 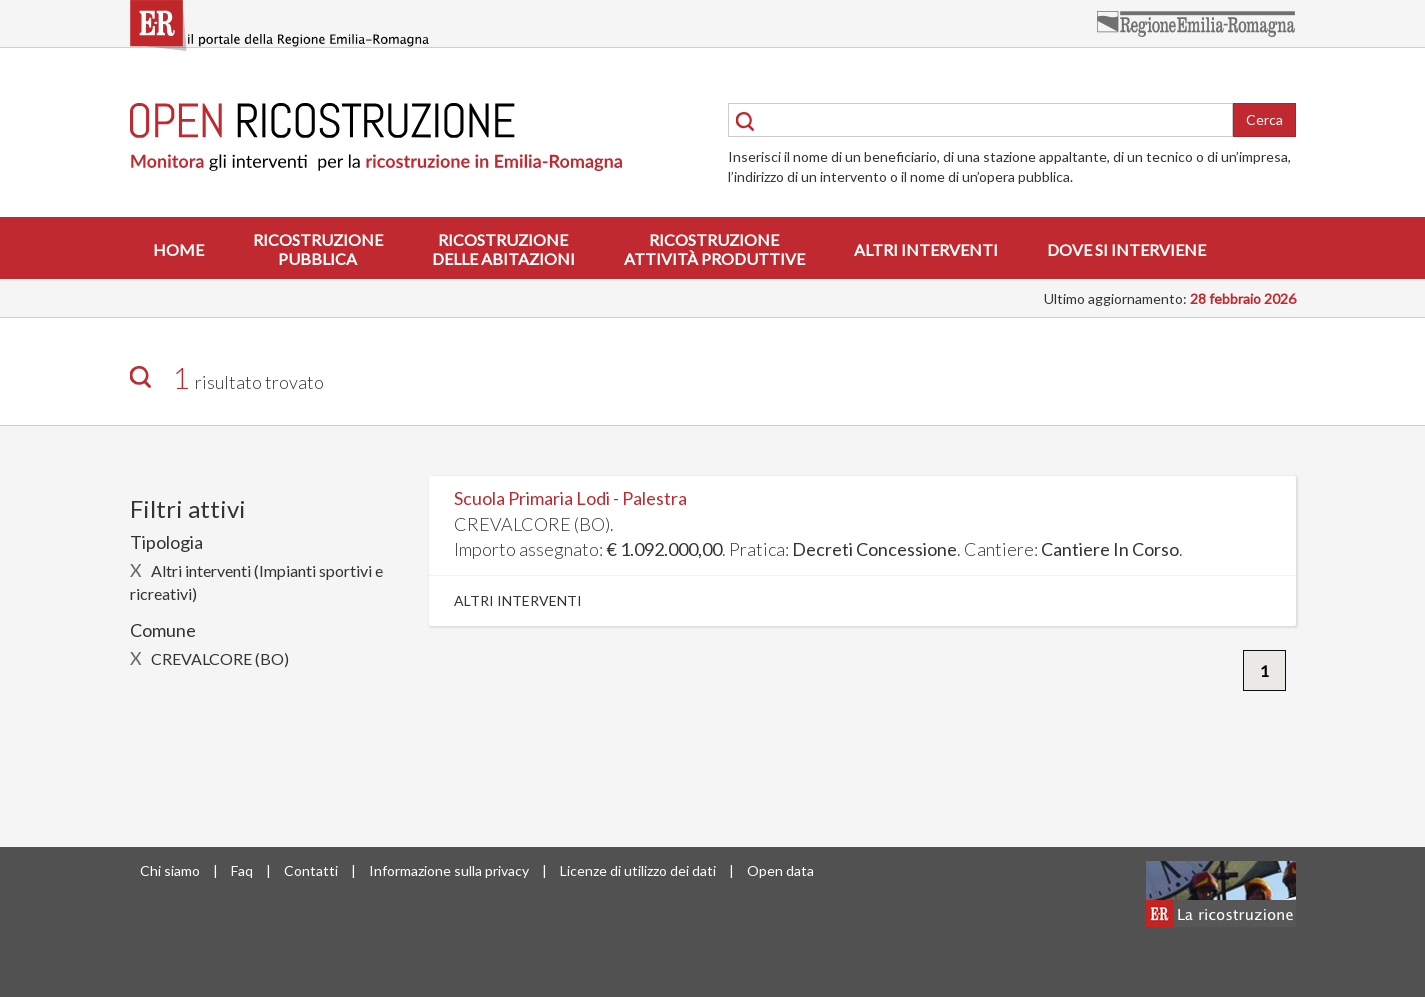 I want to click on Altri interventi, so click(x=926, y=249).